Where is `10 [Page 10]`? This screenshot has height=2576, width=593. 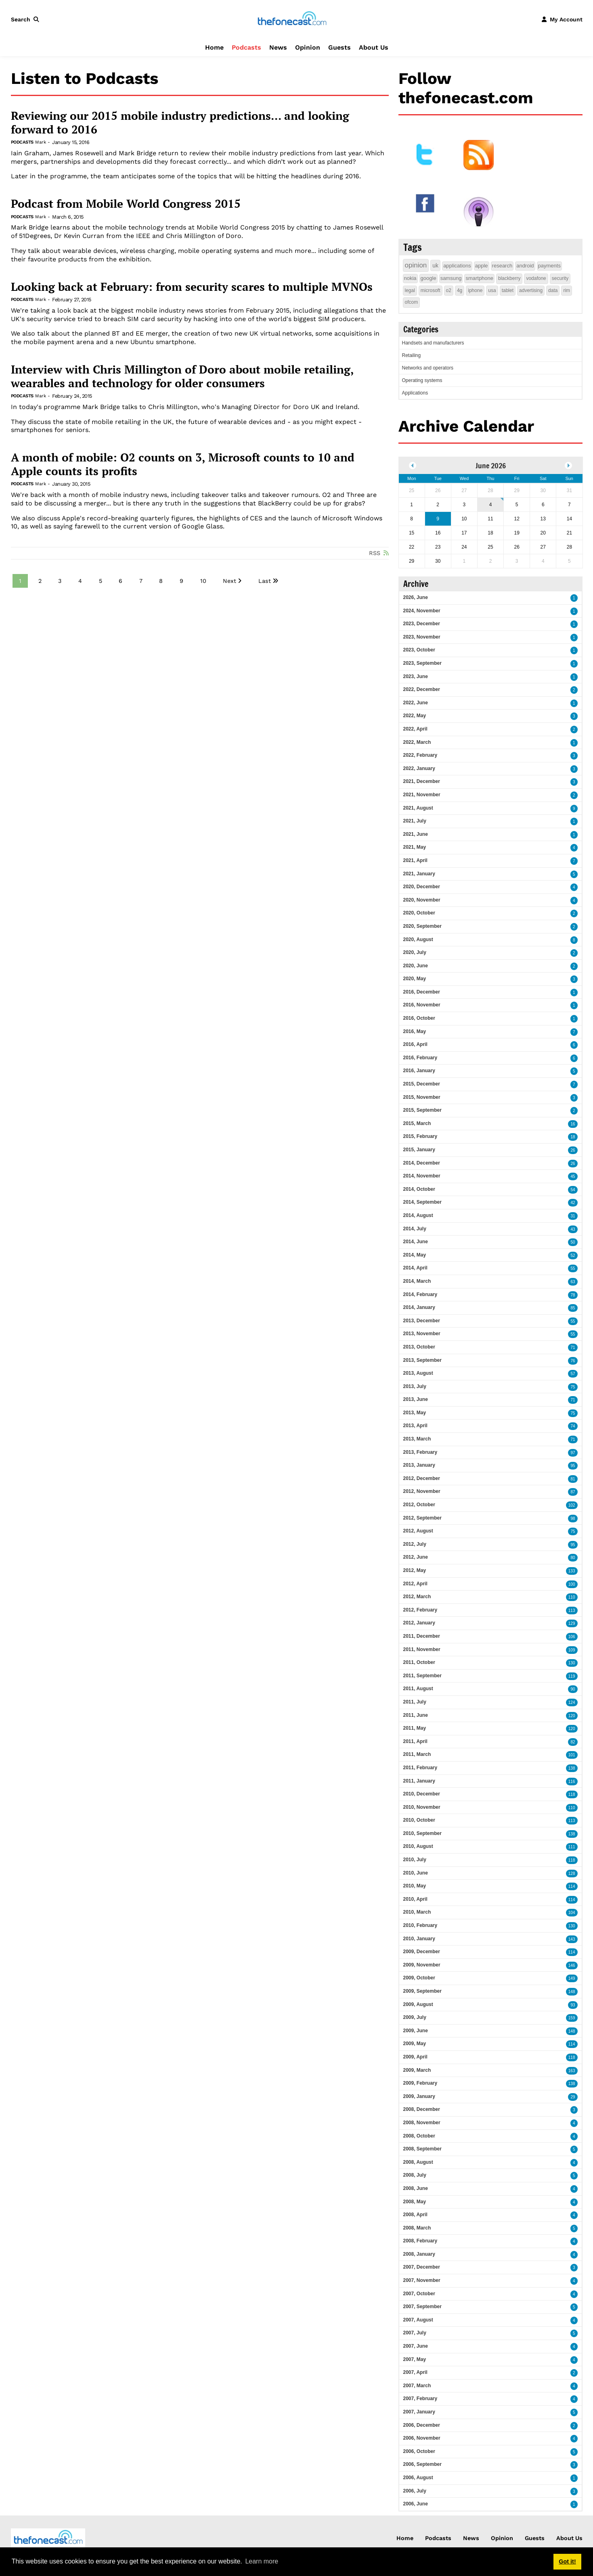
10 [Page 10] is located at coordinates (203, 581).